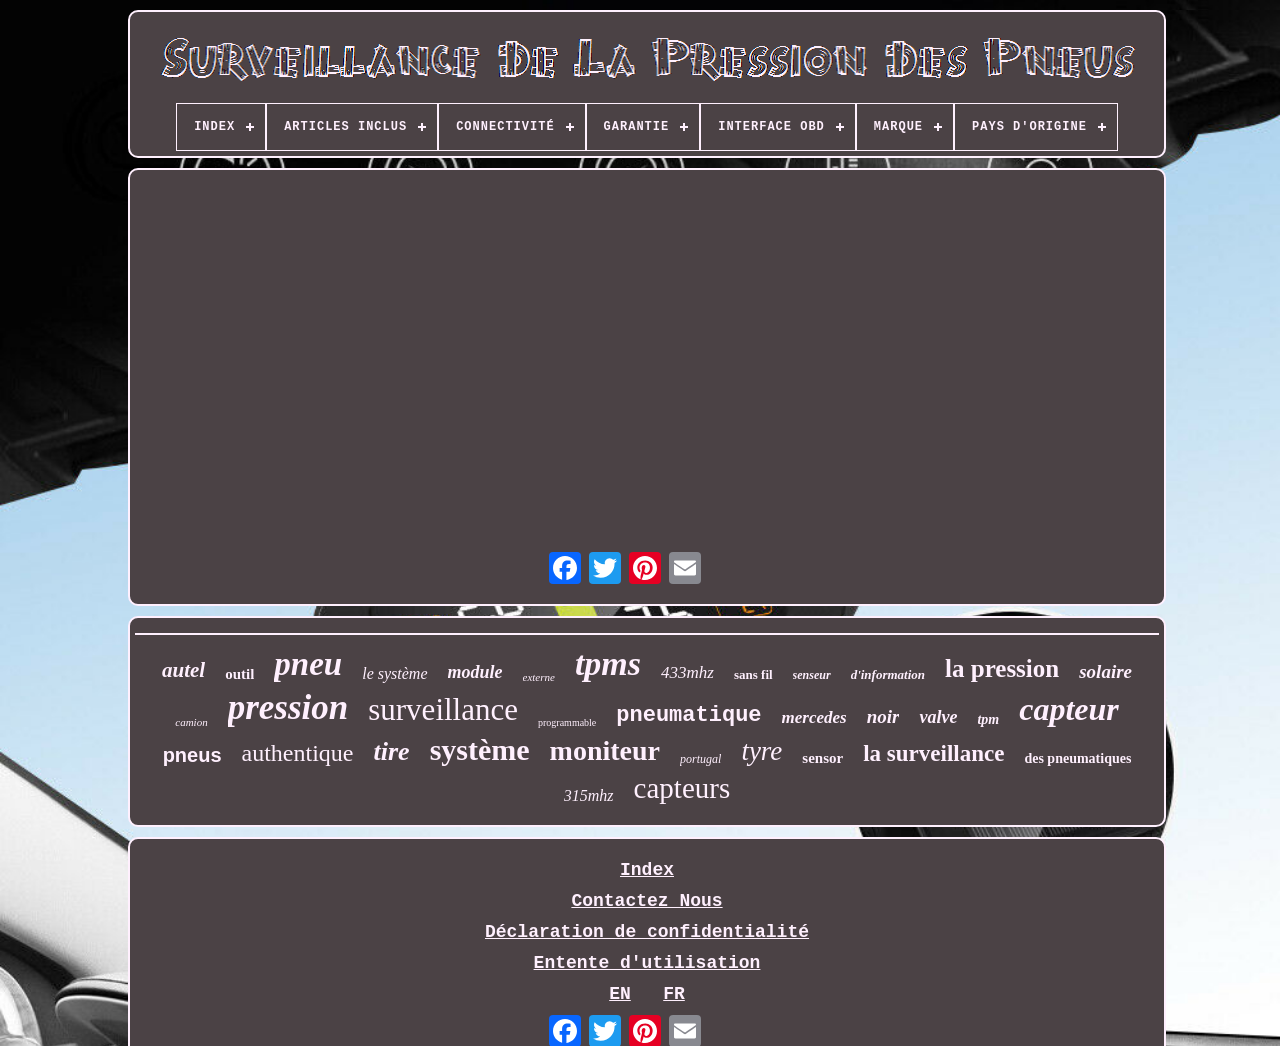 The height and width of the screenshot is (1046, 1280). What do you see at coordinates (647, 870) in the screenshot?
I see `Index` at bounding box center [647, 870].